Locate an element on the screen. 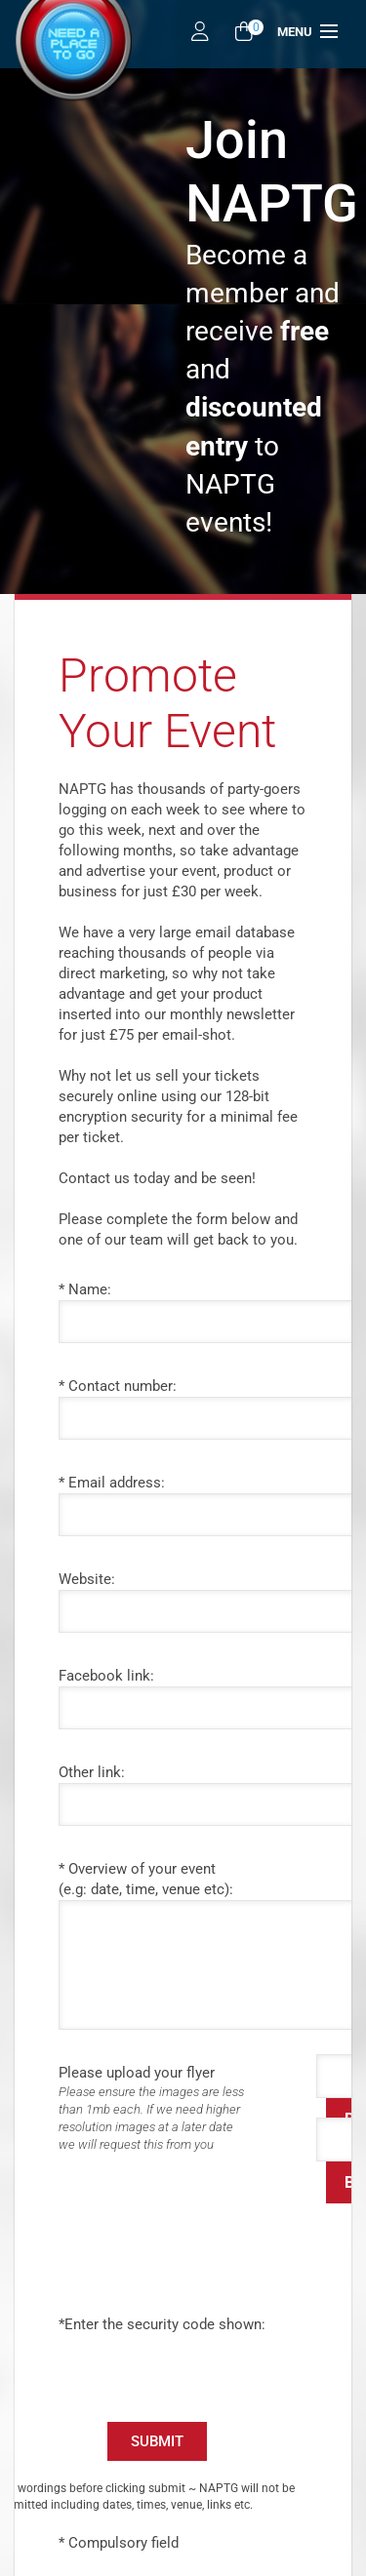 The height and width of the screenshot is (2576, 366). * Contact number: is located at coordinates (118, 1386).